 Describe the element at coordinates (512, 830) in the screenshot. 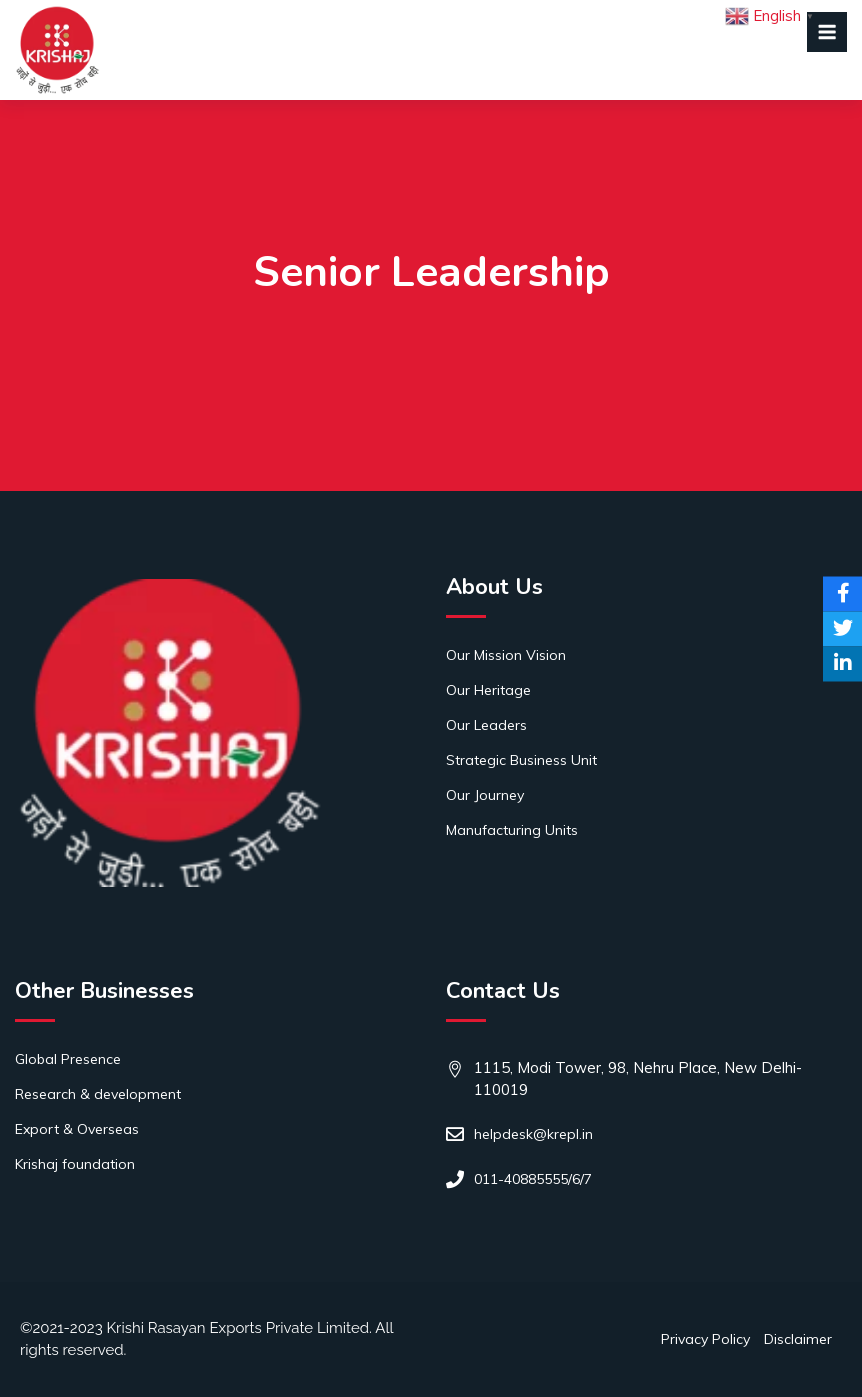

I see `Manufacturing Units` at that location.